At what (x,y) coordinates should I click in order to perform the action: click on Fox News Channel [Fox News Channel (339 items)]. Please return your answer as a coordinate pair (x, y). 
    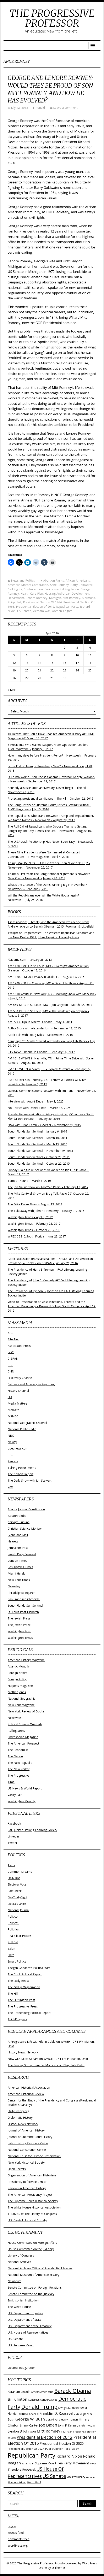
    Looking at the image, I should click on (28, 2413).